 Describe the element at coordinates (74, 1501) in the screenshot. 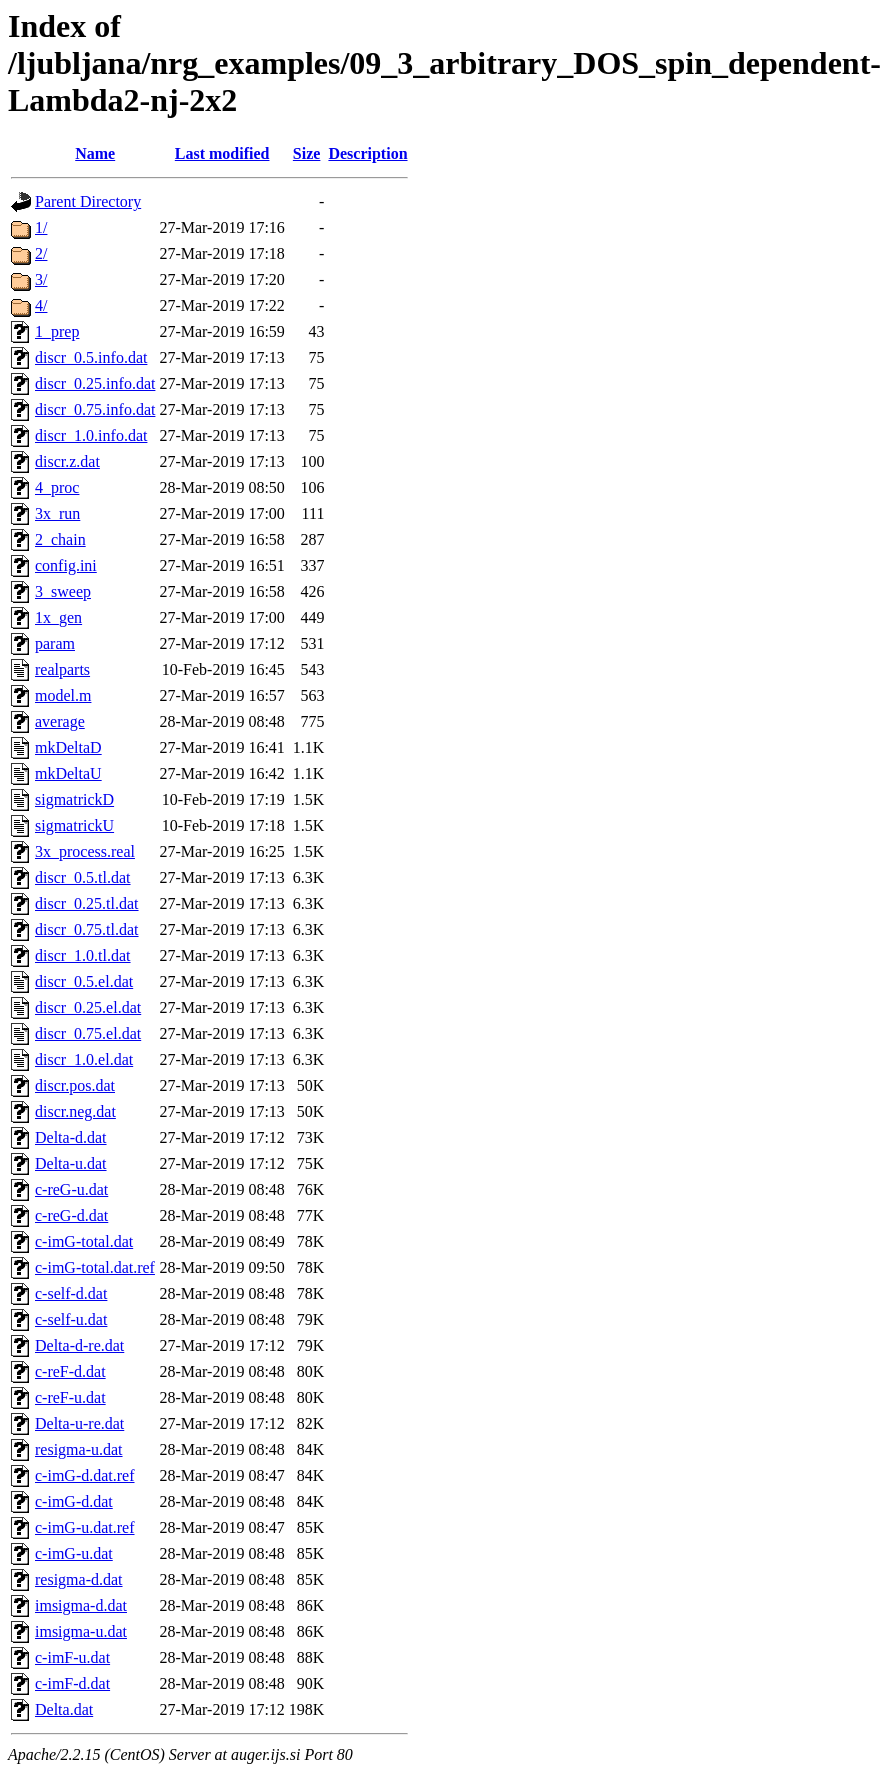

I see `c-imG-d.dat` at that location.